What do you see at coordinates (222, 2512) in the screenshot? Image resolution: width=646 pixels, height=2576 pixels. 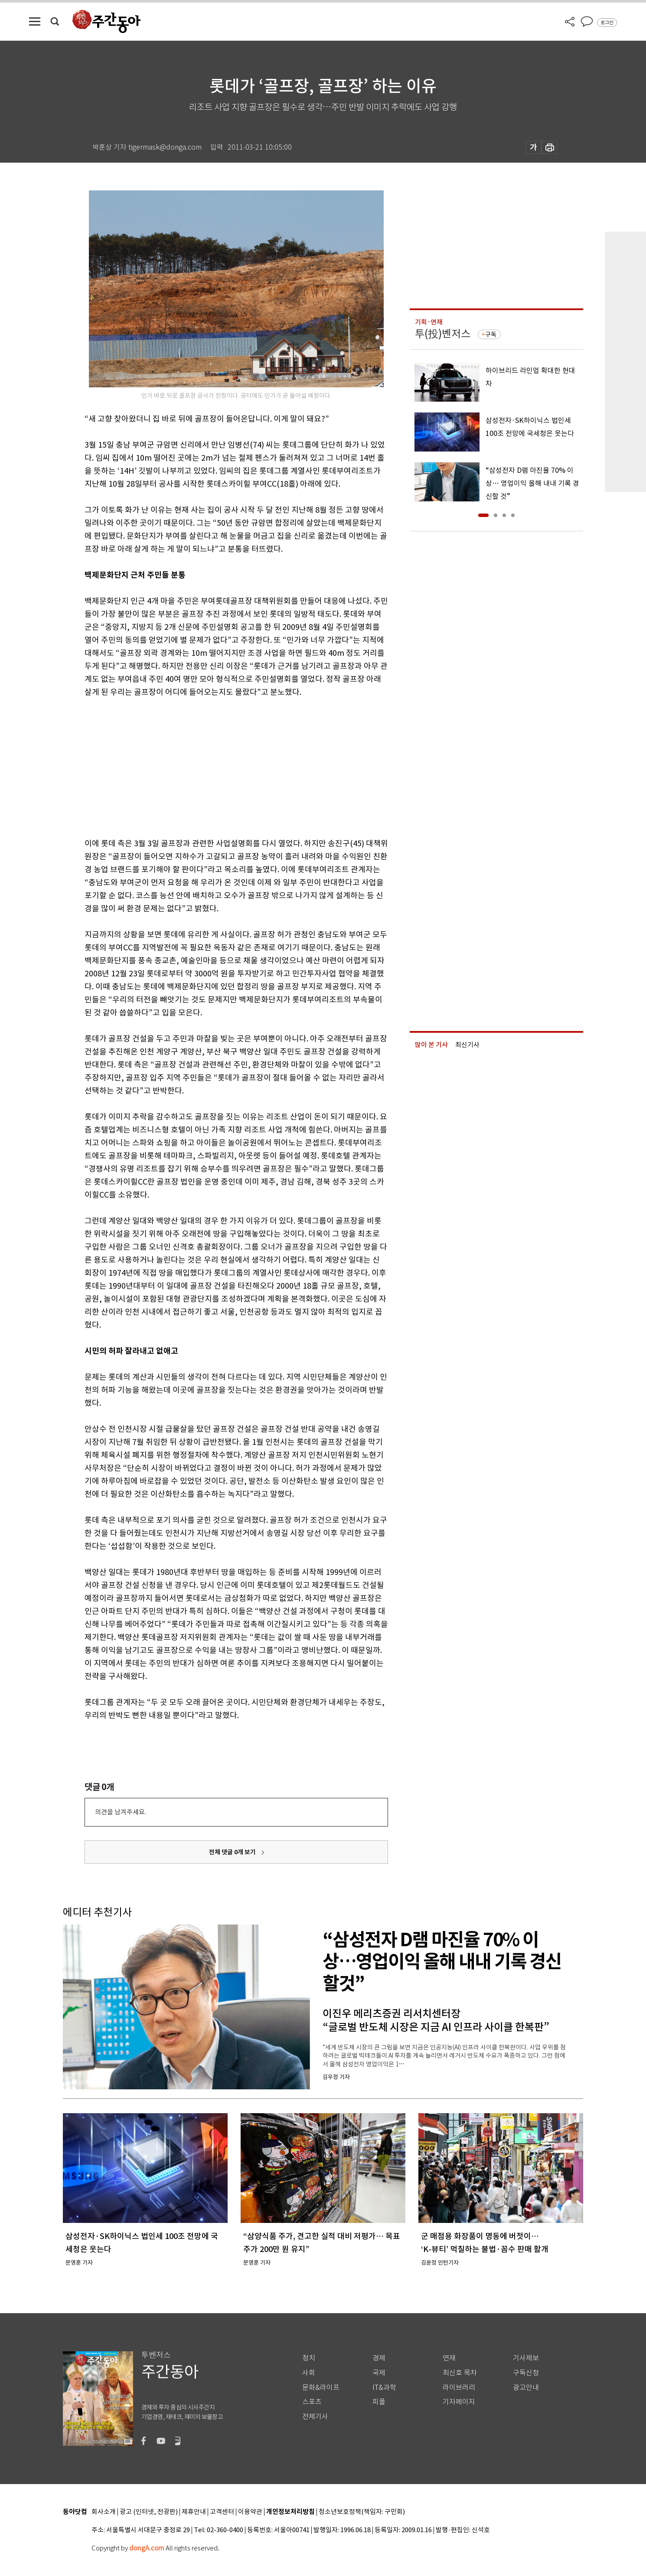 I see `고객센터` at bounding box center [222, 2512].